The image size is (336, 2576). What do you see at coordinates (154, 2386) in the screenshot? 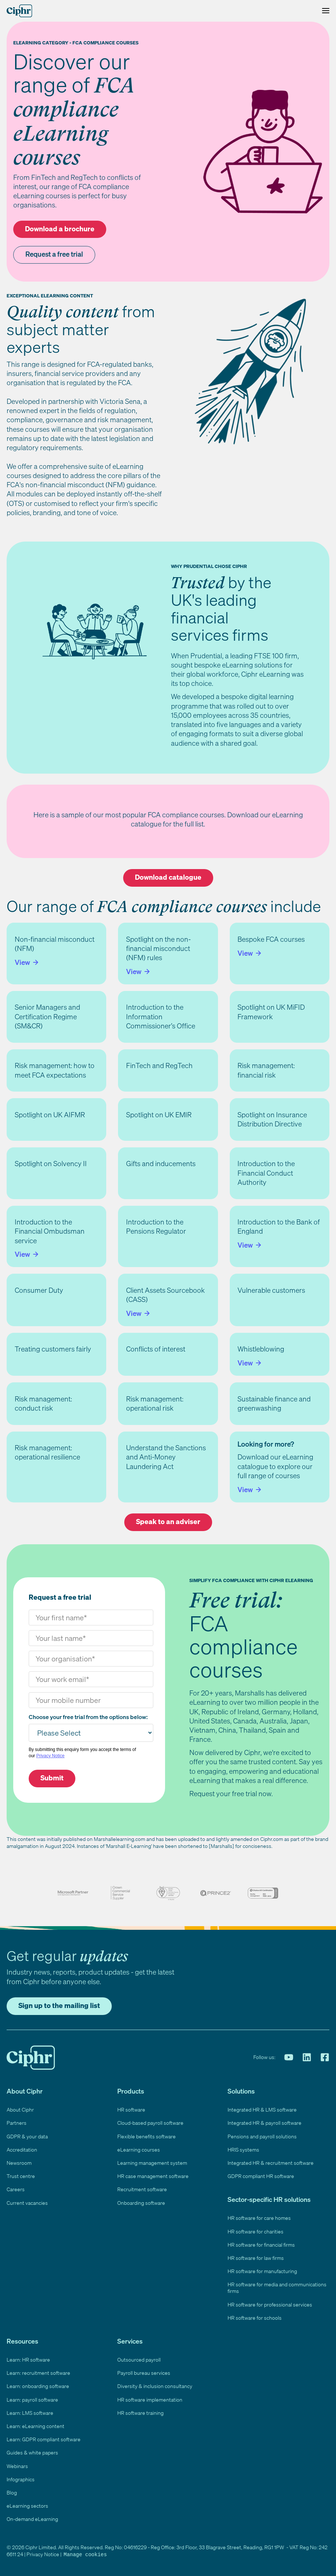
I see `Diversity & inclusion consultancy` at bounding box center [154, 2386].